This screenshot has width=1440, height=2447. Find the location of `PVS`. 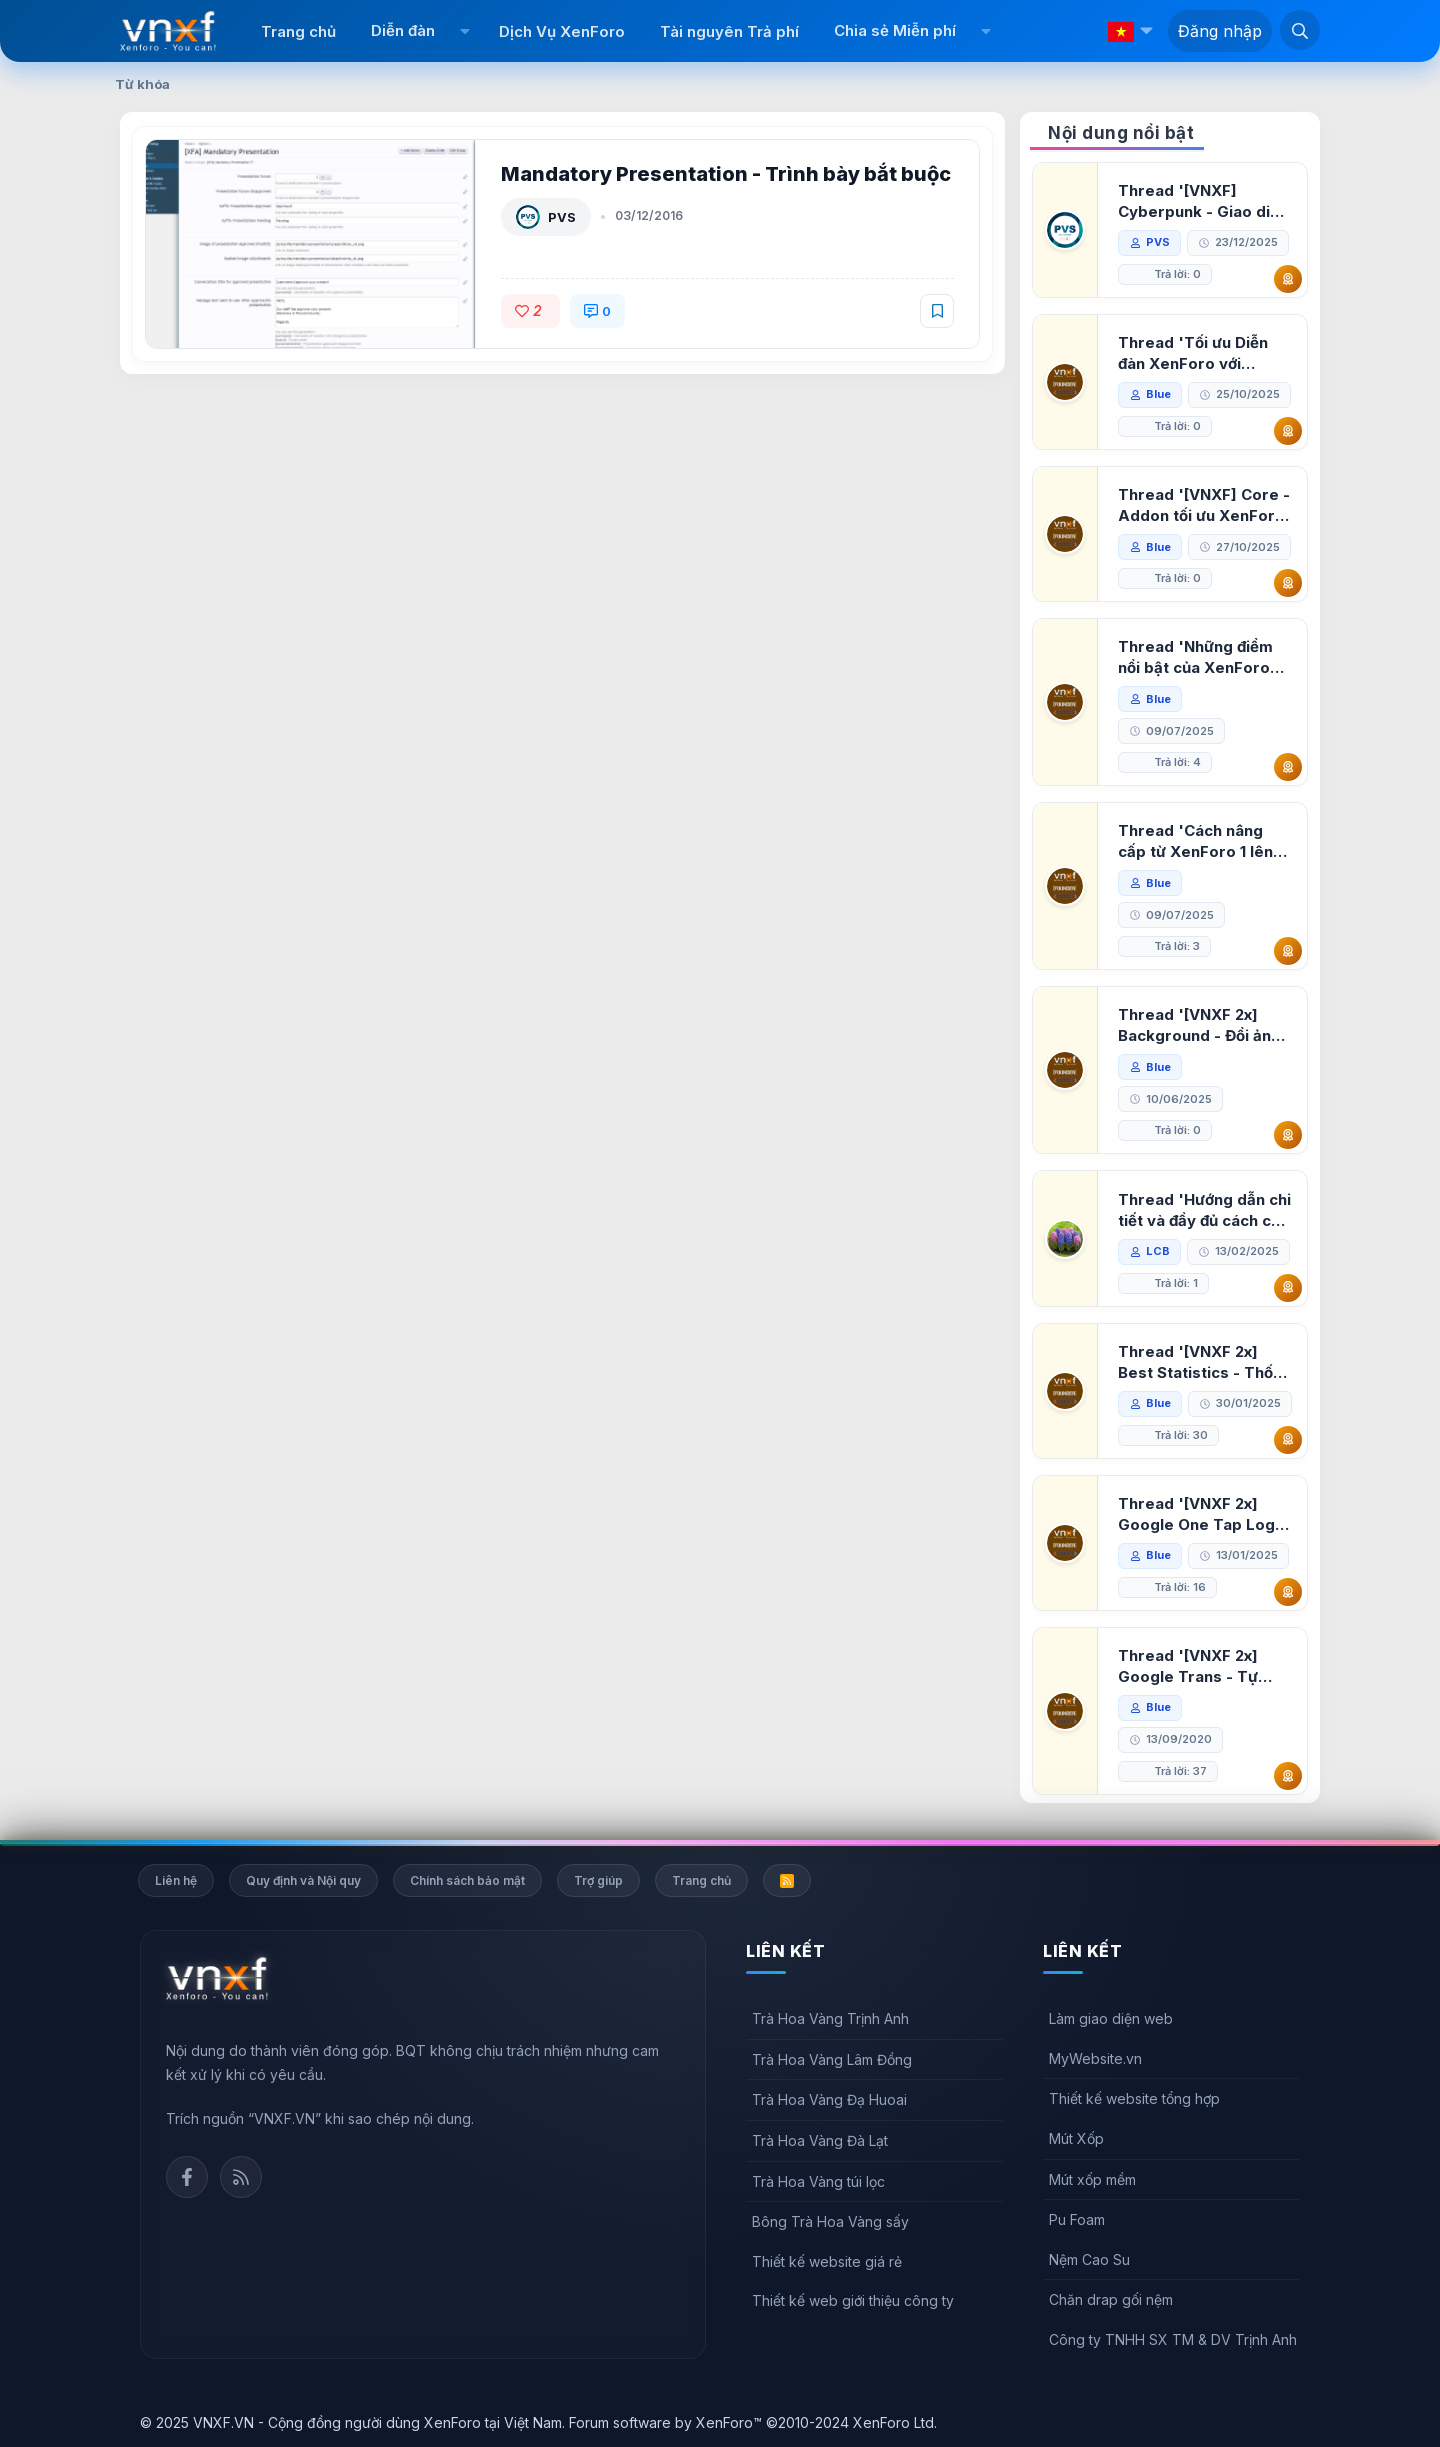

PVS is located at coordinates (562, 217).